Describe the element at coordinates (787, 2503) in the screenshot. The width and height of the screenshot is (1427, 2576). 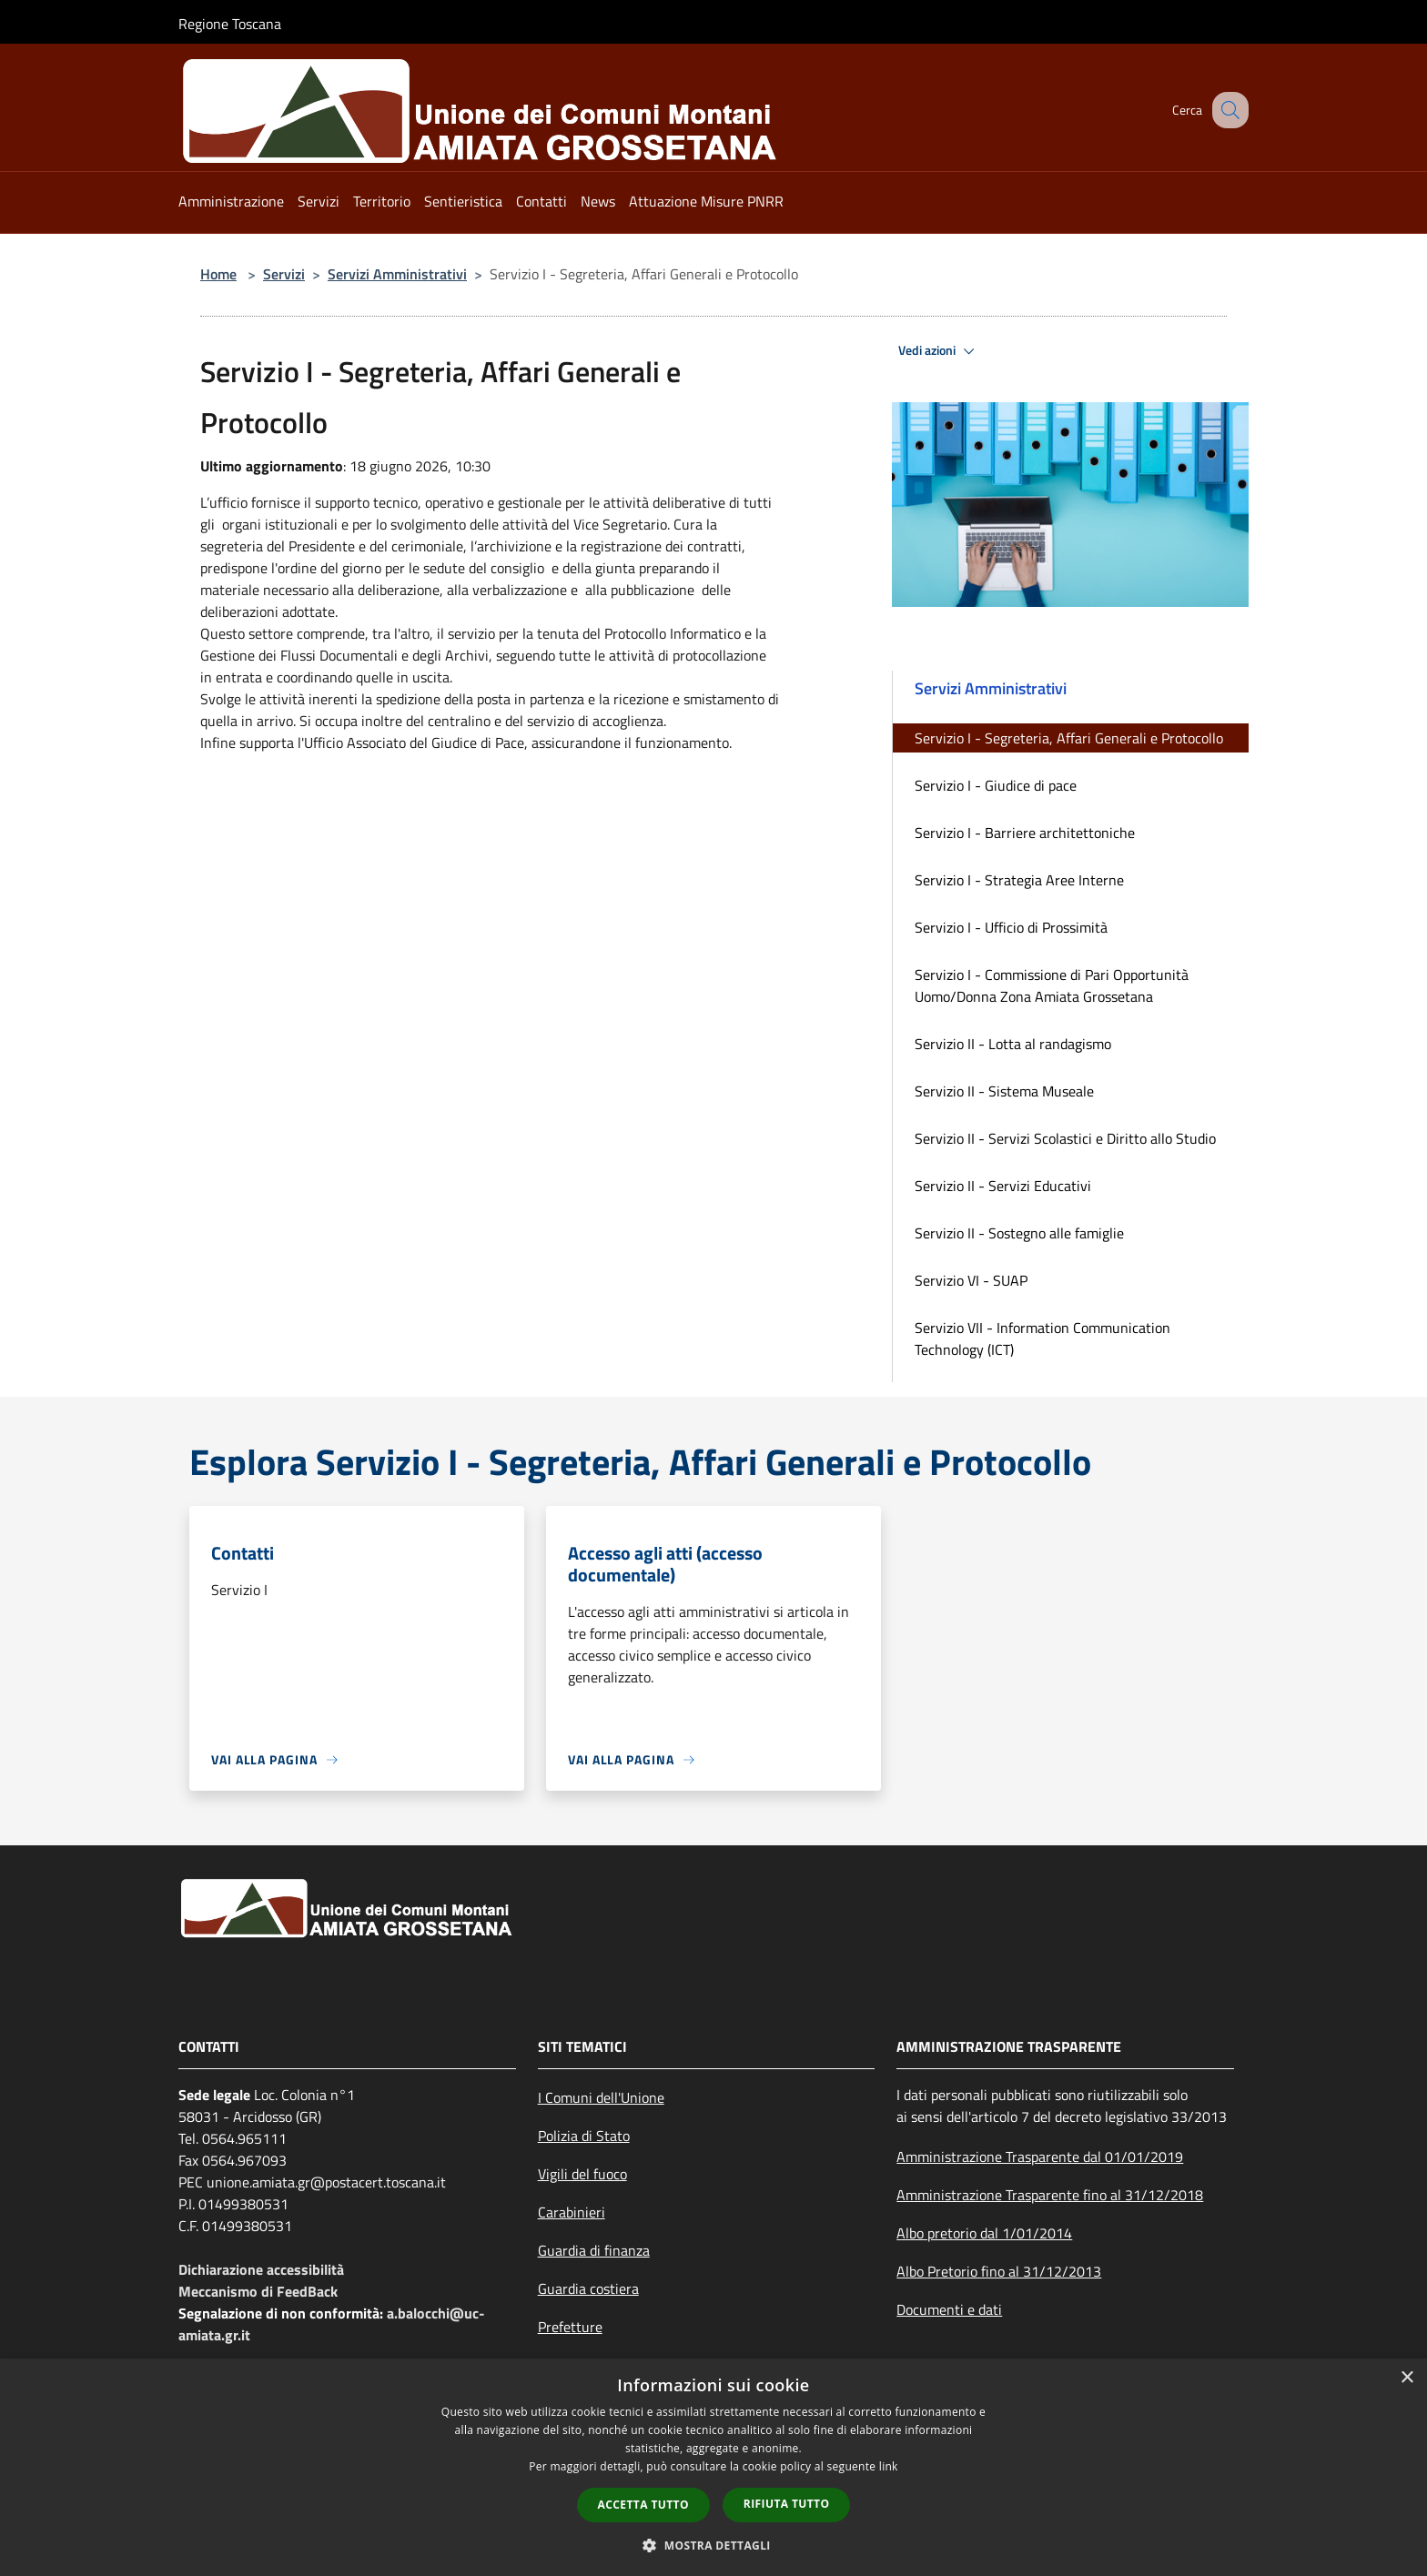
I see `Rifiuta tutto [button]` at that location.